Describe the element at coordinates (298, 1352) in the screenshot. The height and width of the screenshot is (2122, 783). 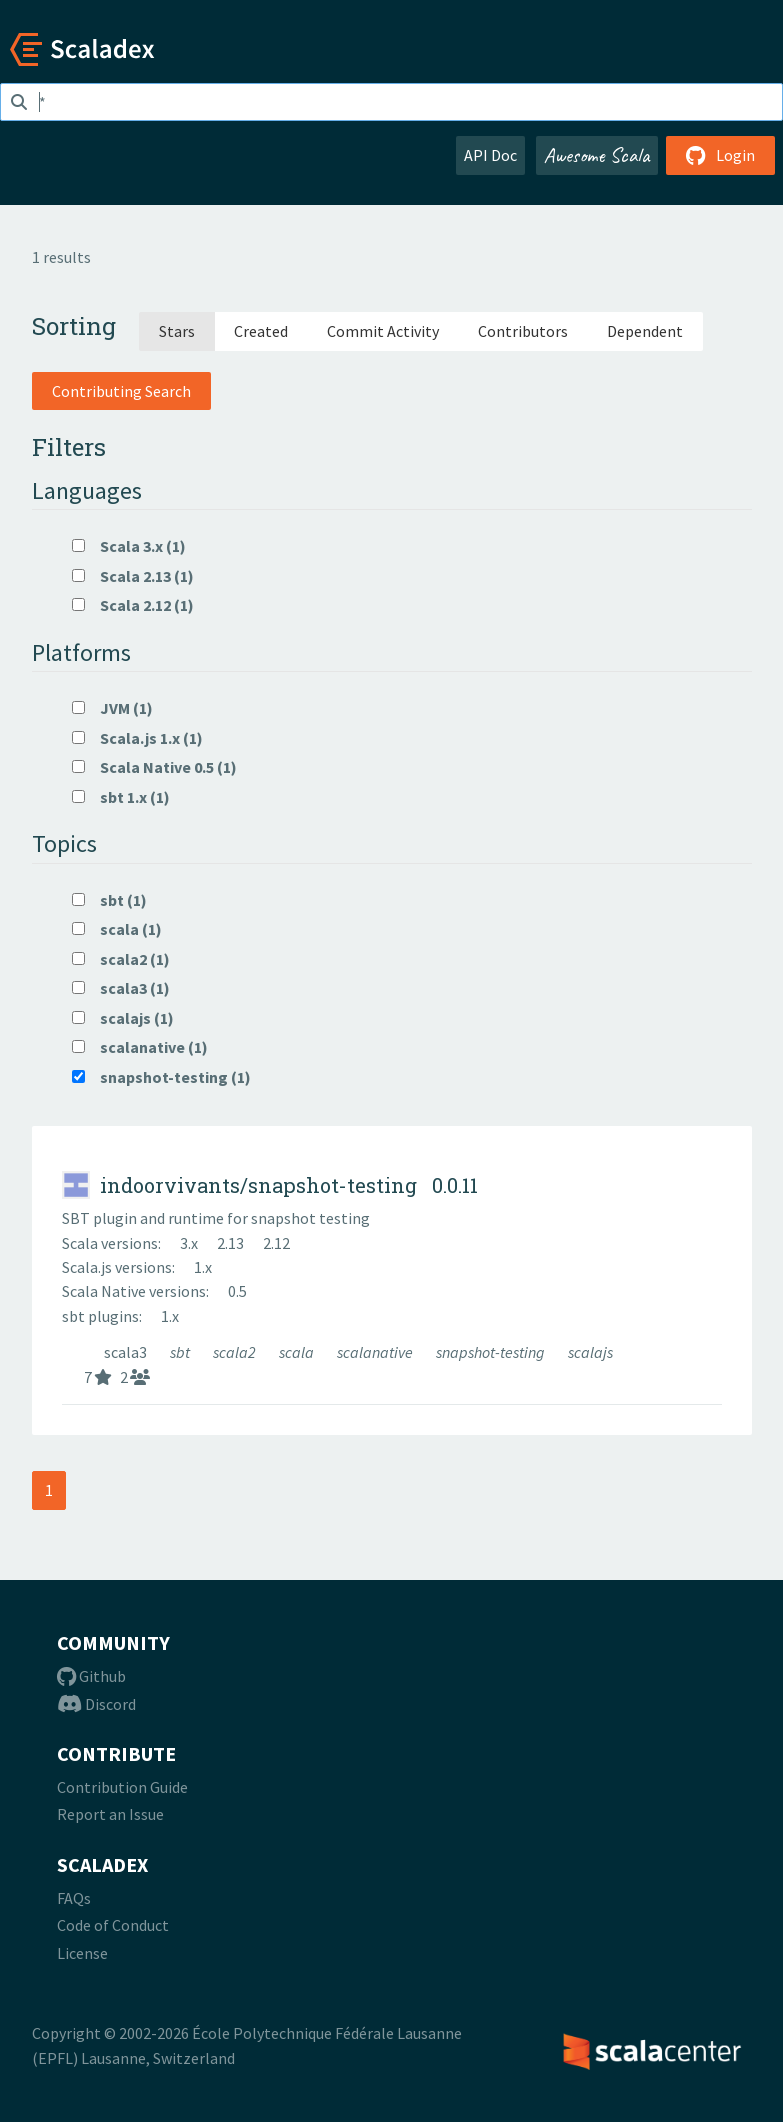
I see `scala` at that location.